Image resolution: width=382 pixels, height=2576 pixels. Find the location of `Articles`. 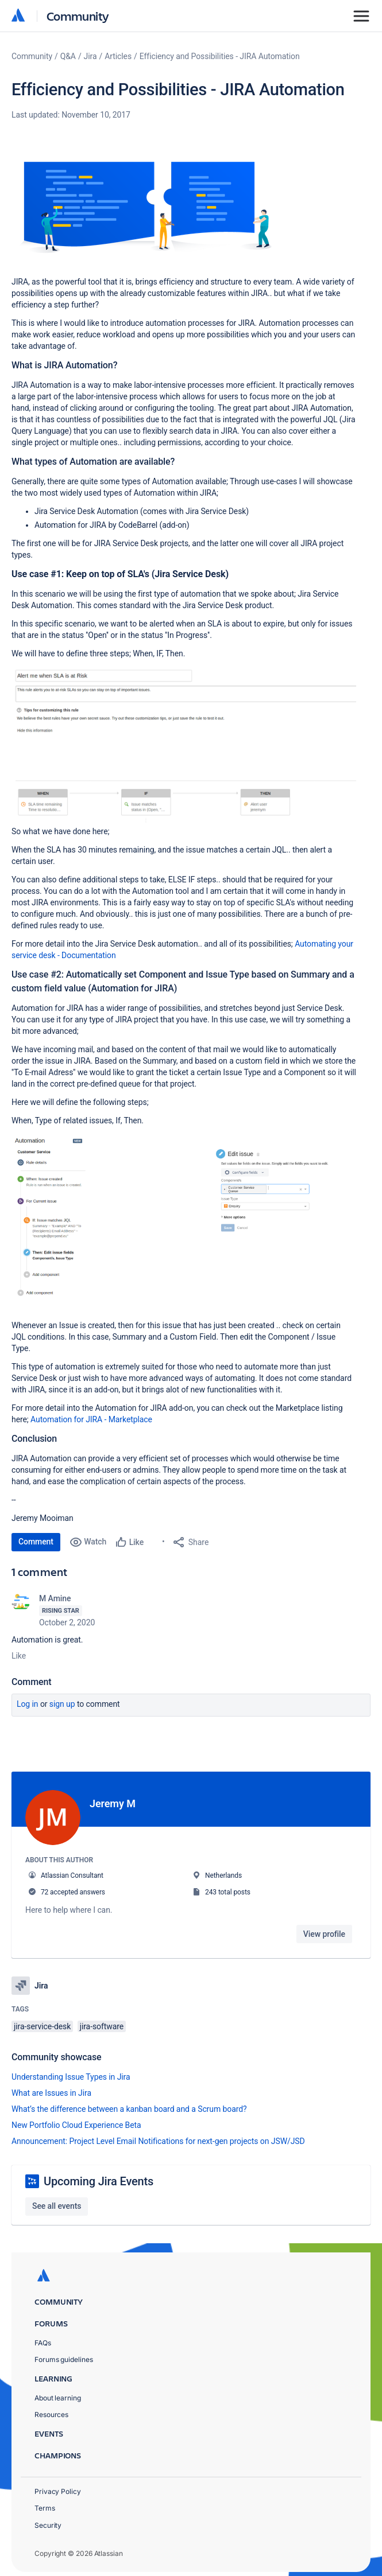

Articles is located at coordinates (118, 56).